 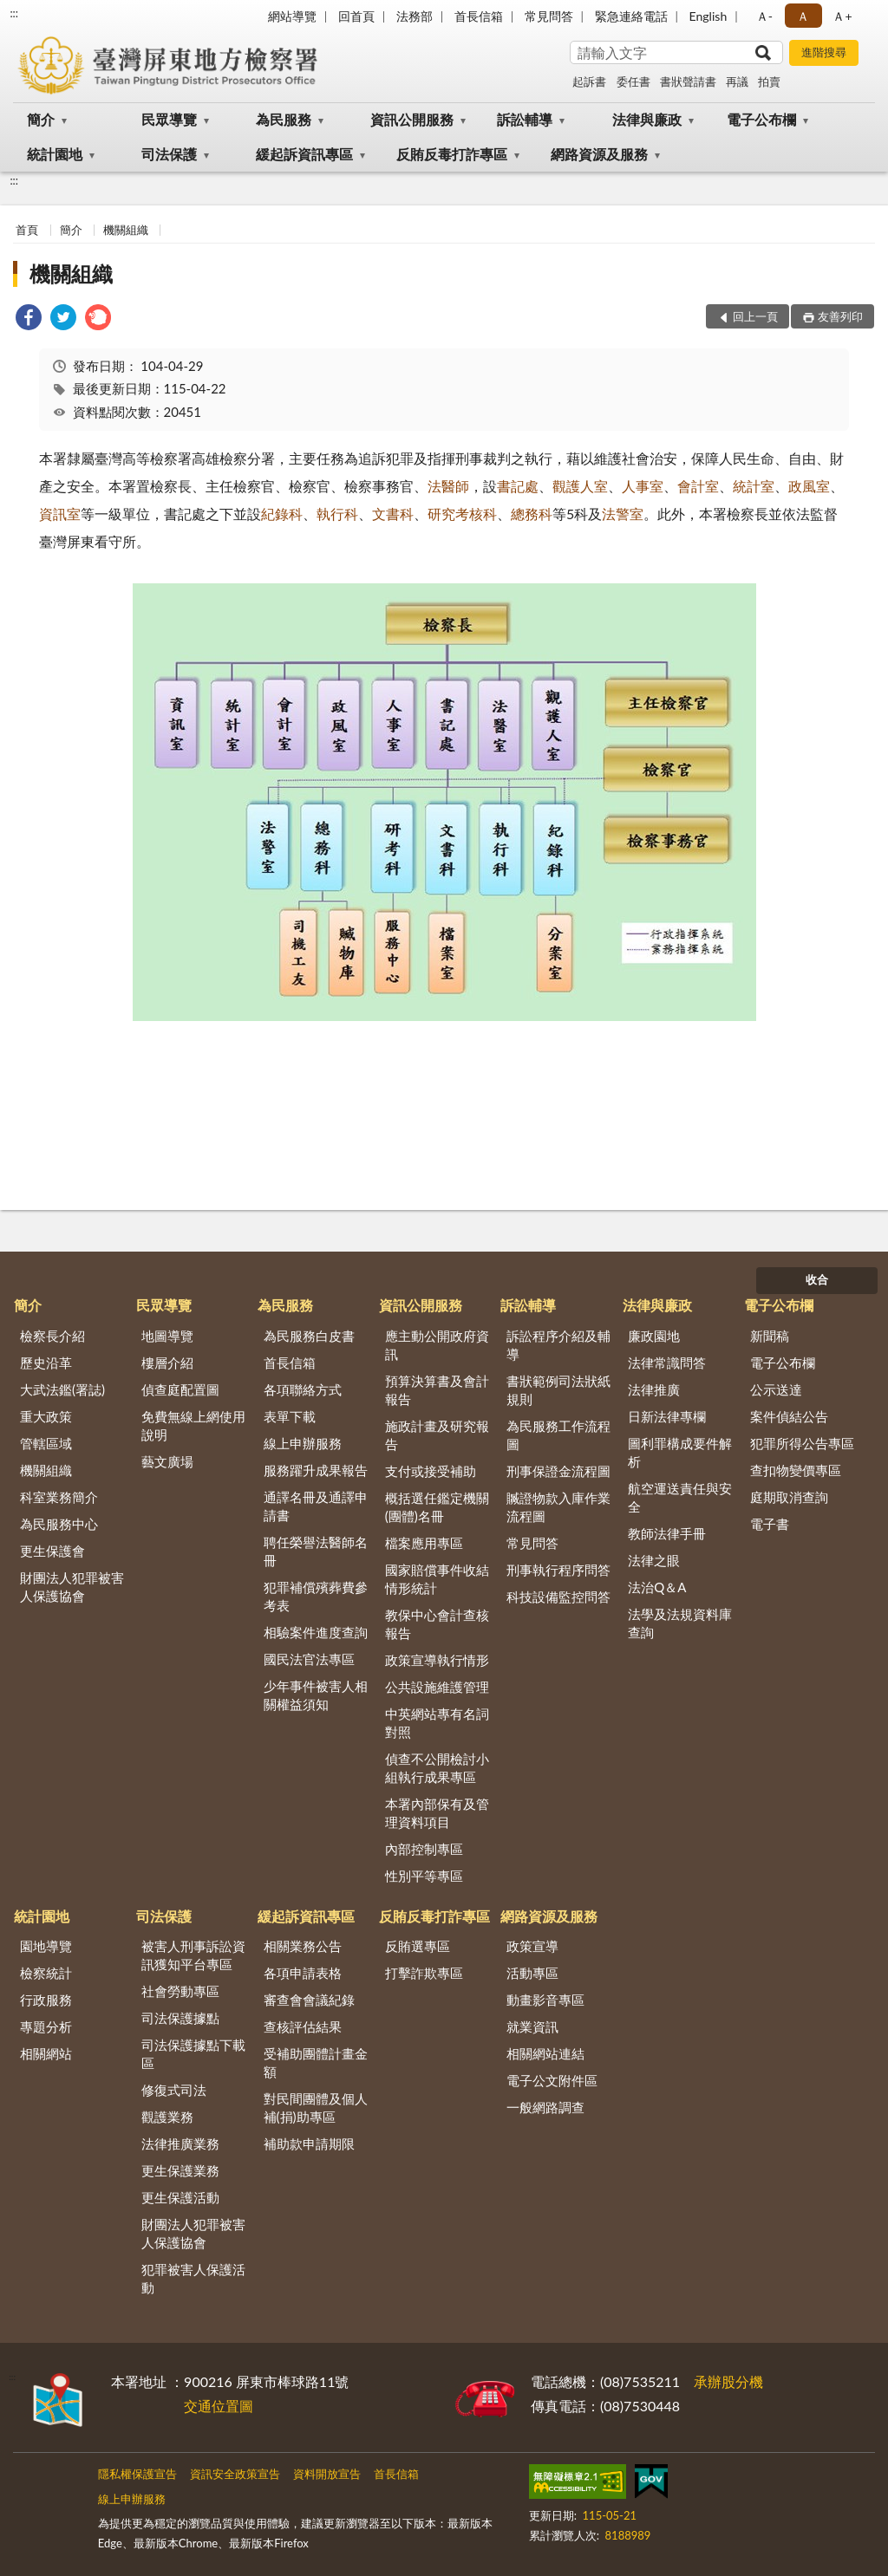 I want to click on 友善列印 [button], so click(x=840, y=316).